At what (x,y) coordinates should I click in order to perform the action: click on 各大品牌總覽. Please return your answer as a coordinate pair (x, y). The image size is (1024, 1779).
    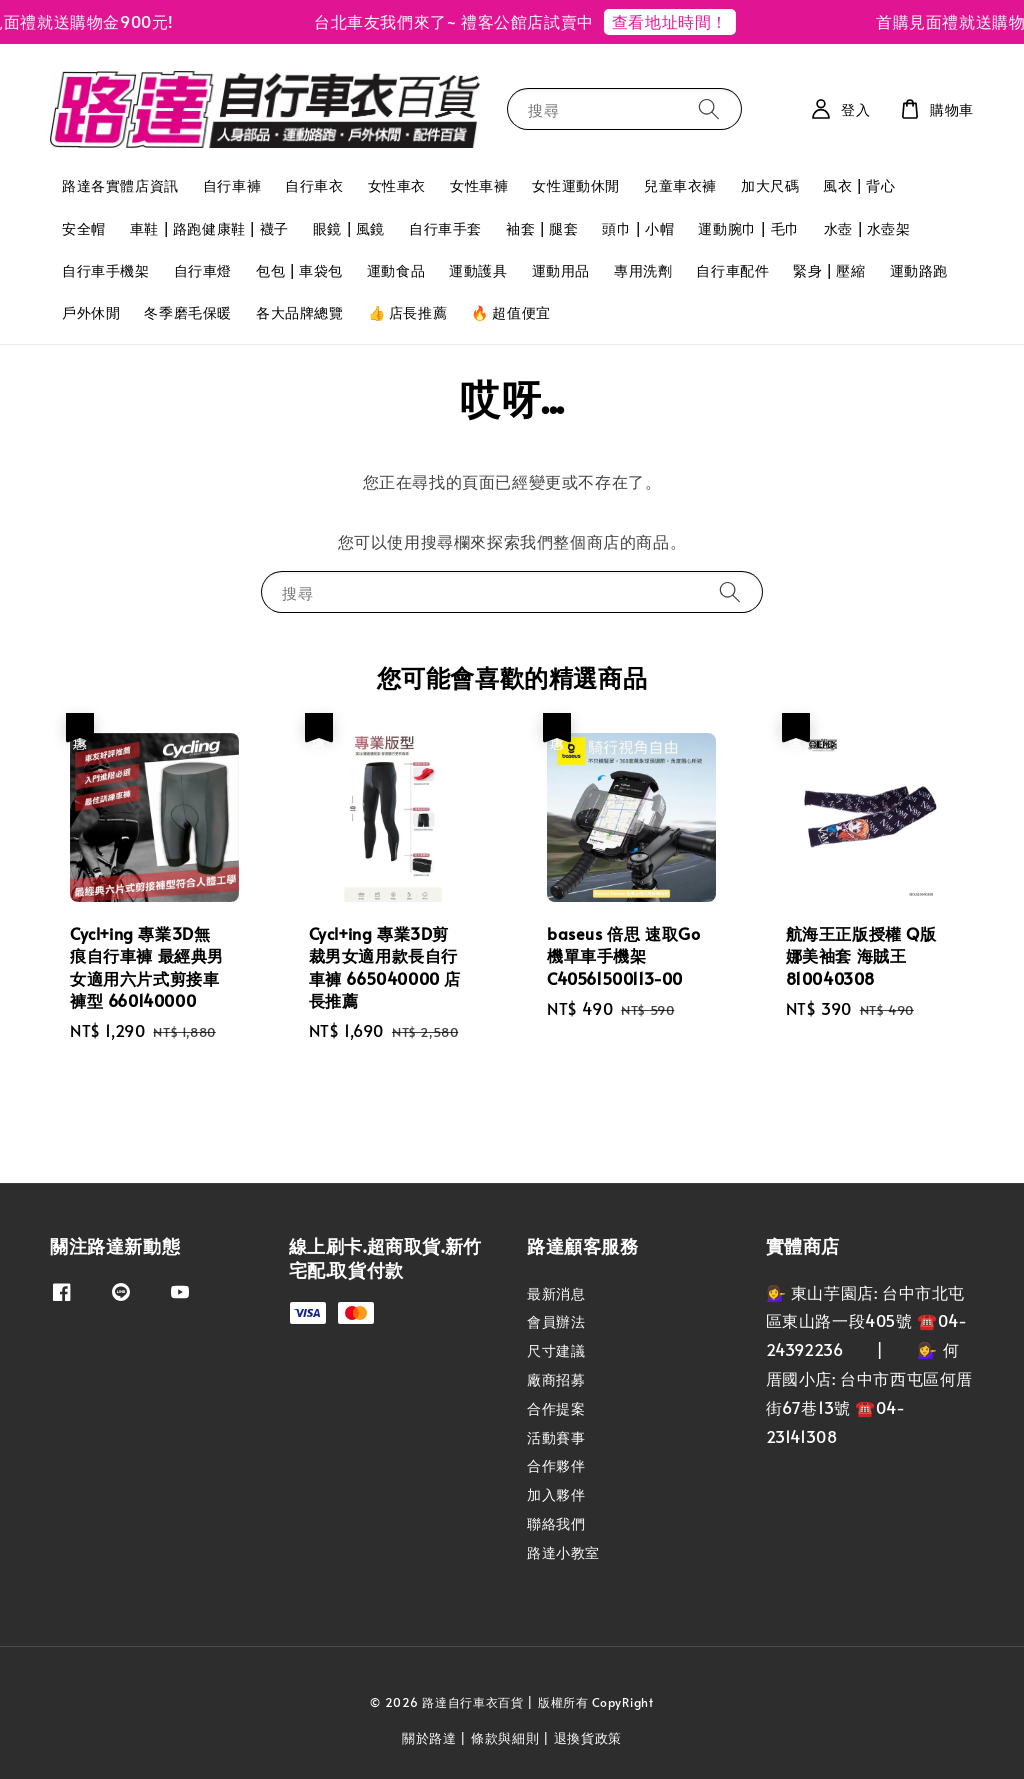
    Looking at the image, I should click on (300, 312).